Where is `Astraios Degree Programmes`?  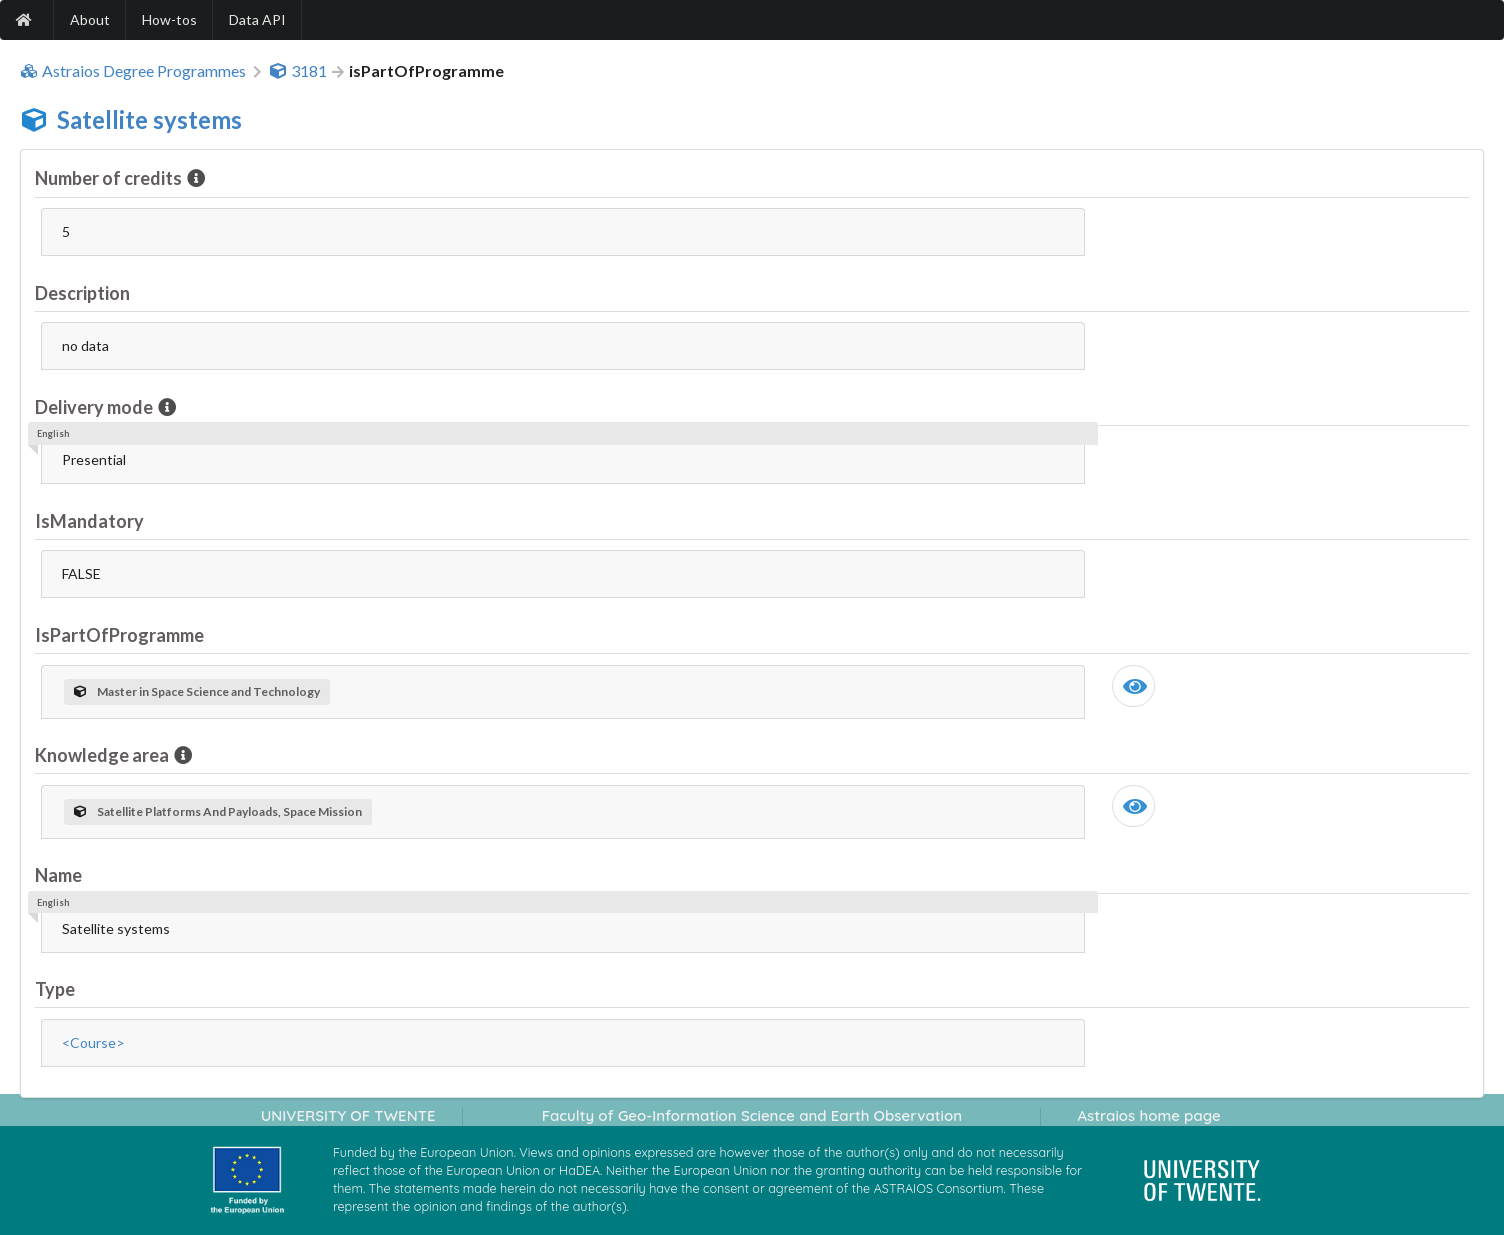
Astraios Degree Programmes is located at coordinates (133, 71).